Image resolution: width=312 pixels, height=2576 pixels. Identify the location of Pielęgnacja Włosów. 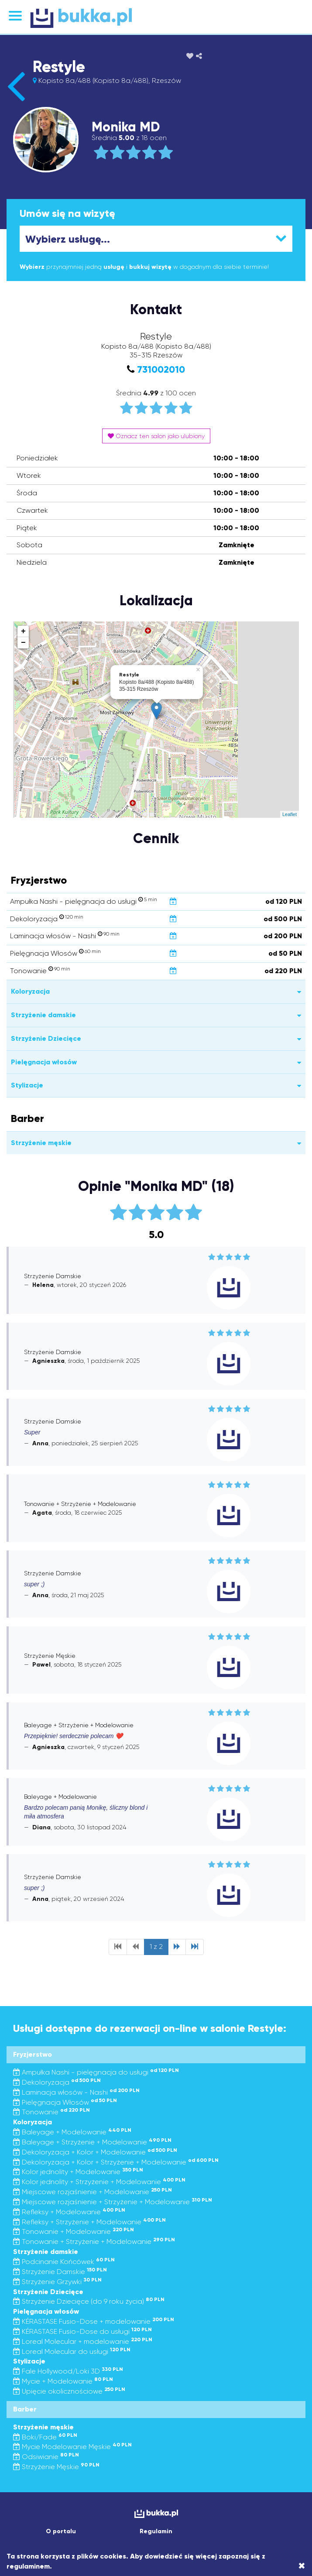
(65, 2102).